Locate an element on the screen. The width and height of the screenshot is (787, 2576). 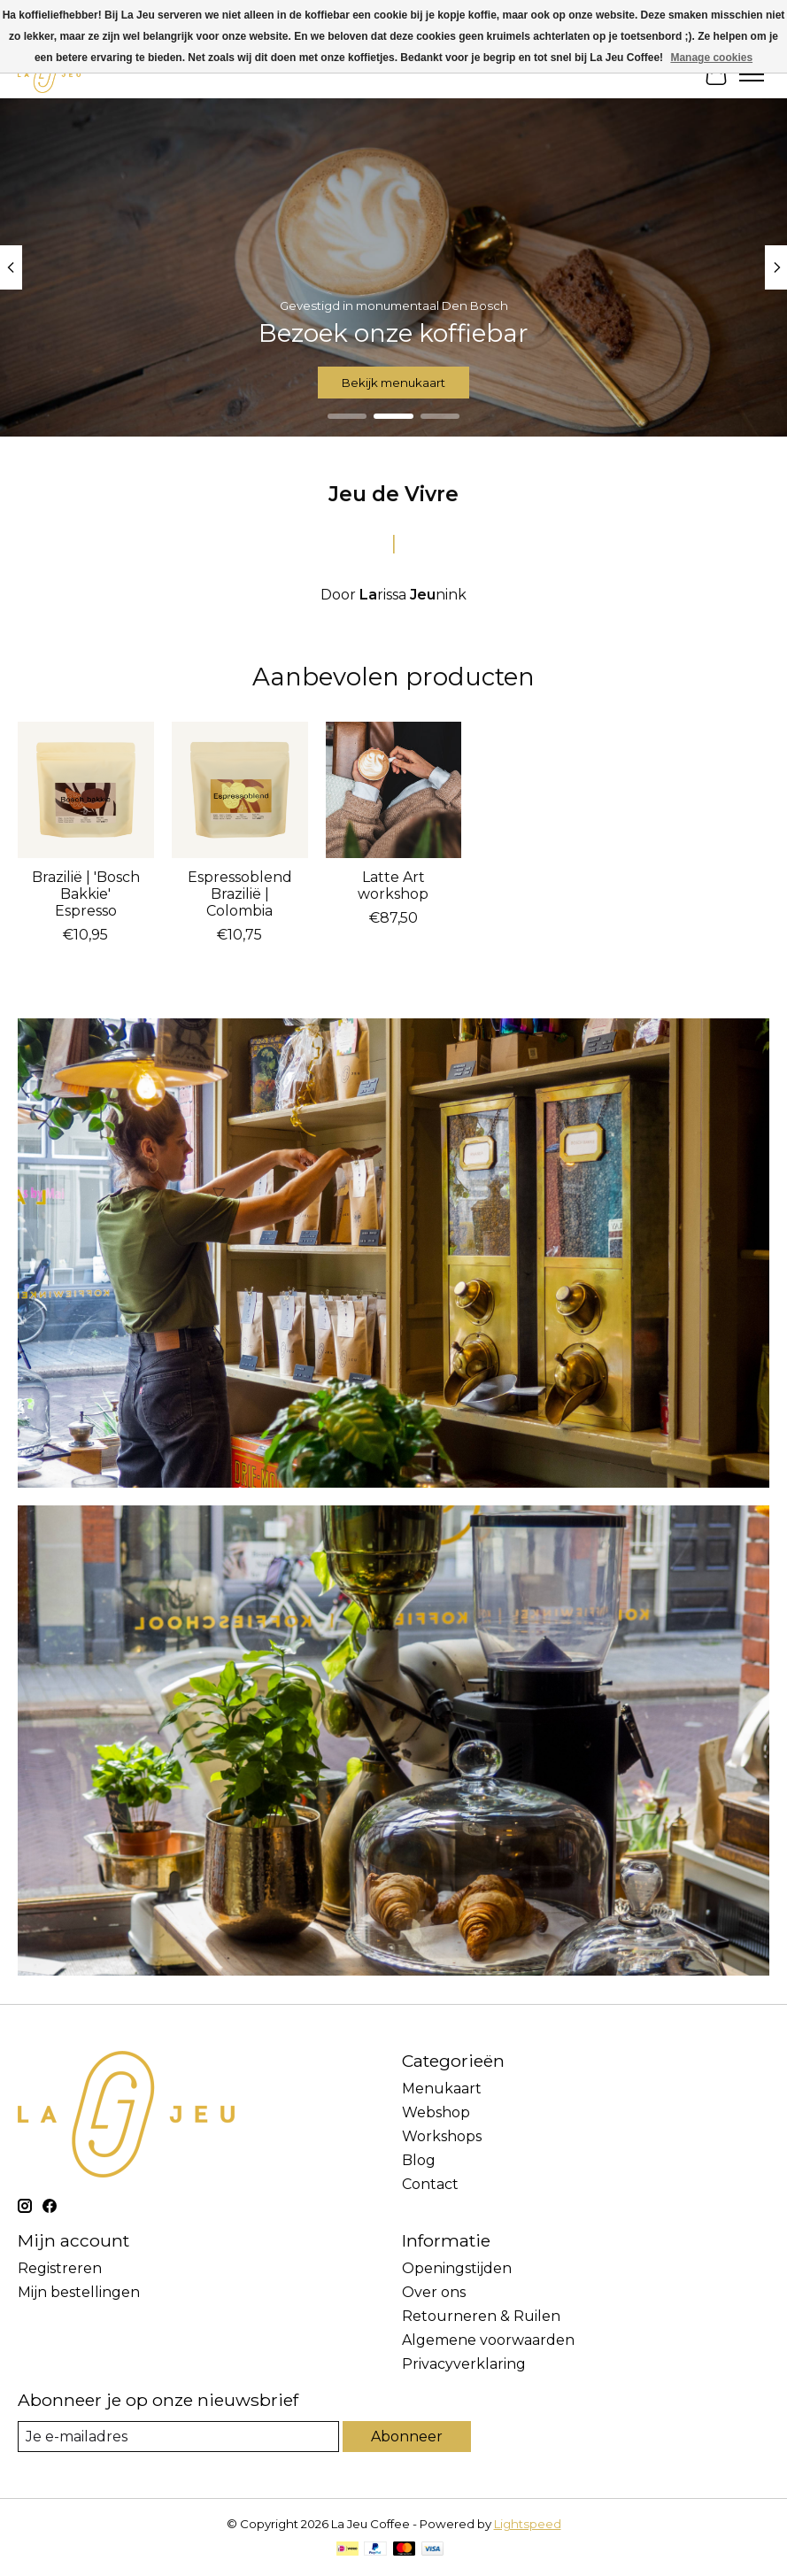
Brazilië | 'Bosch Bakkie' Espresso is located at coordinates (86, 894).